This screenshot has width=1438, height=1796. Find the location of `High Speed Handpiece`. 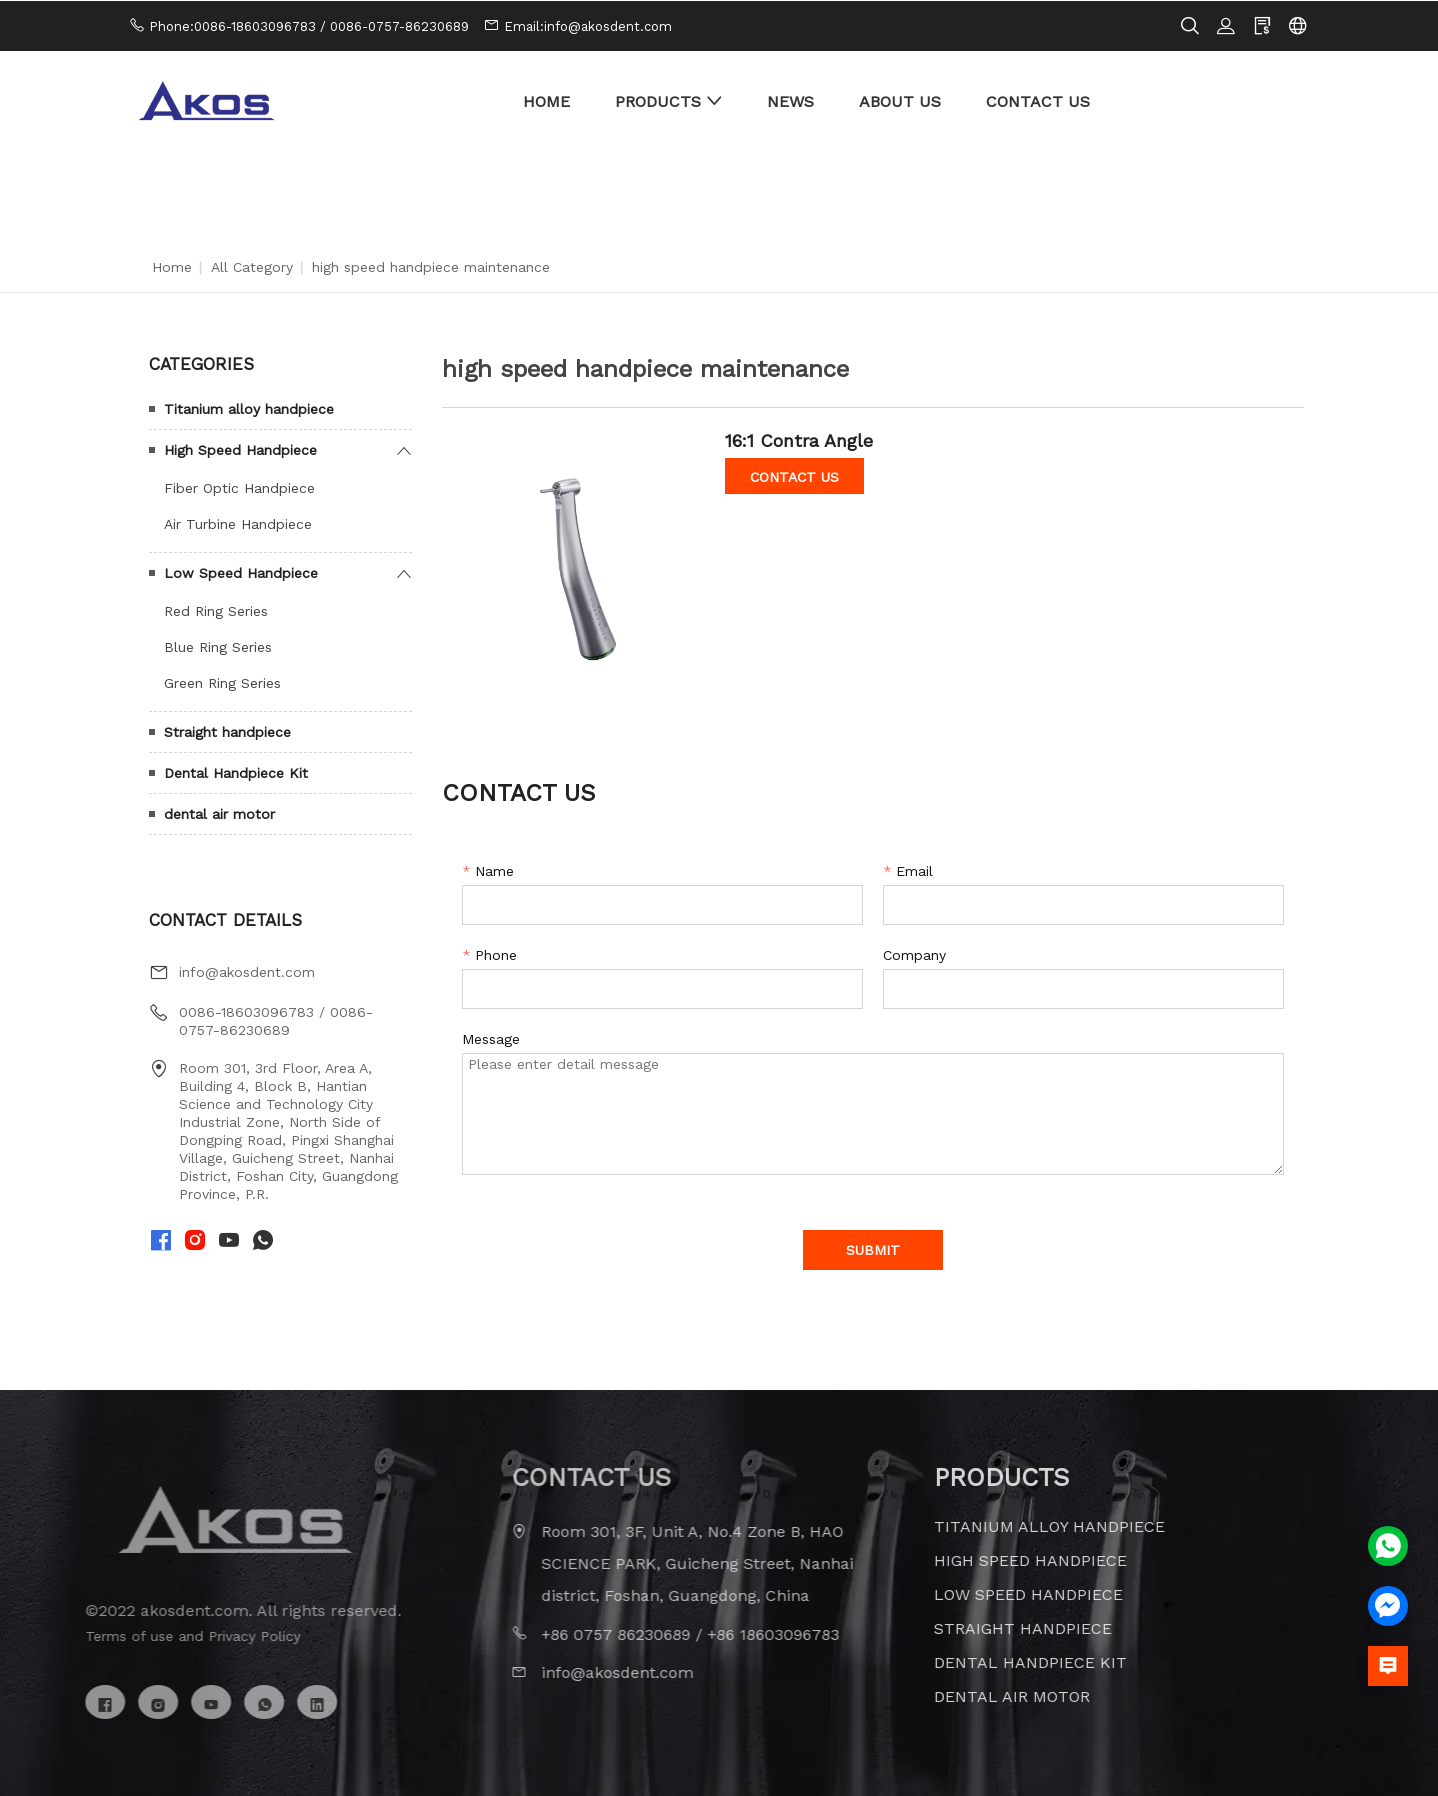

High Speed Handpiece is located at coordinates (240, 449).